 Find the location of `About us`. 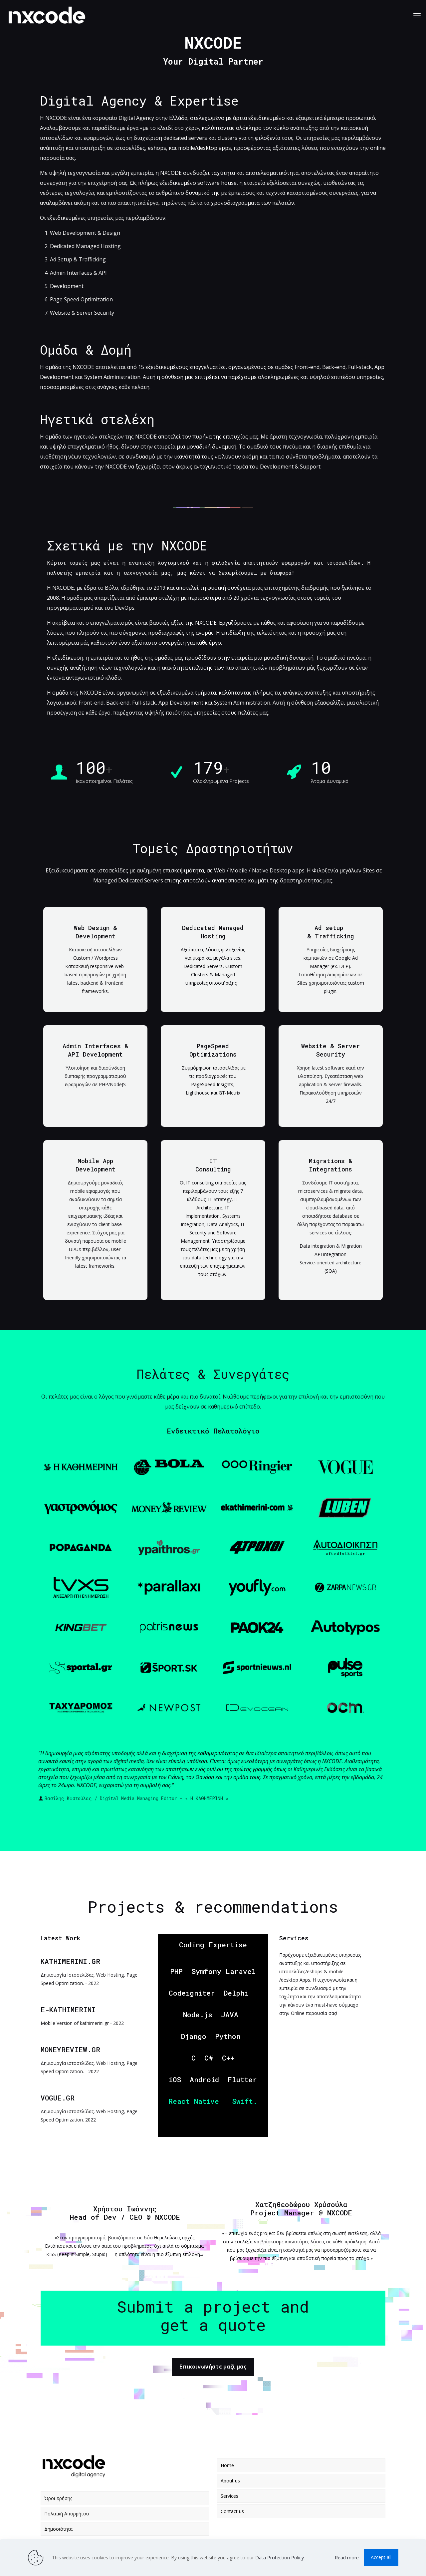

About us is located at coordinates (230, 2480).